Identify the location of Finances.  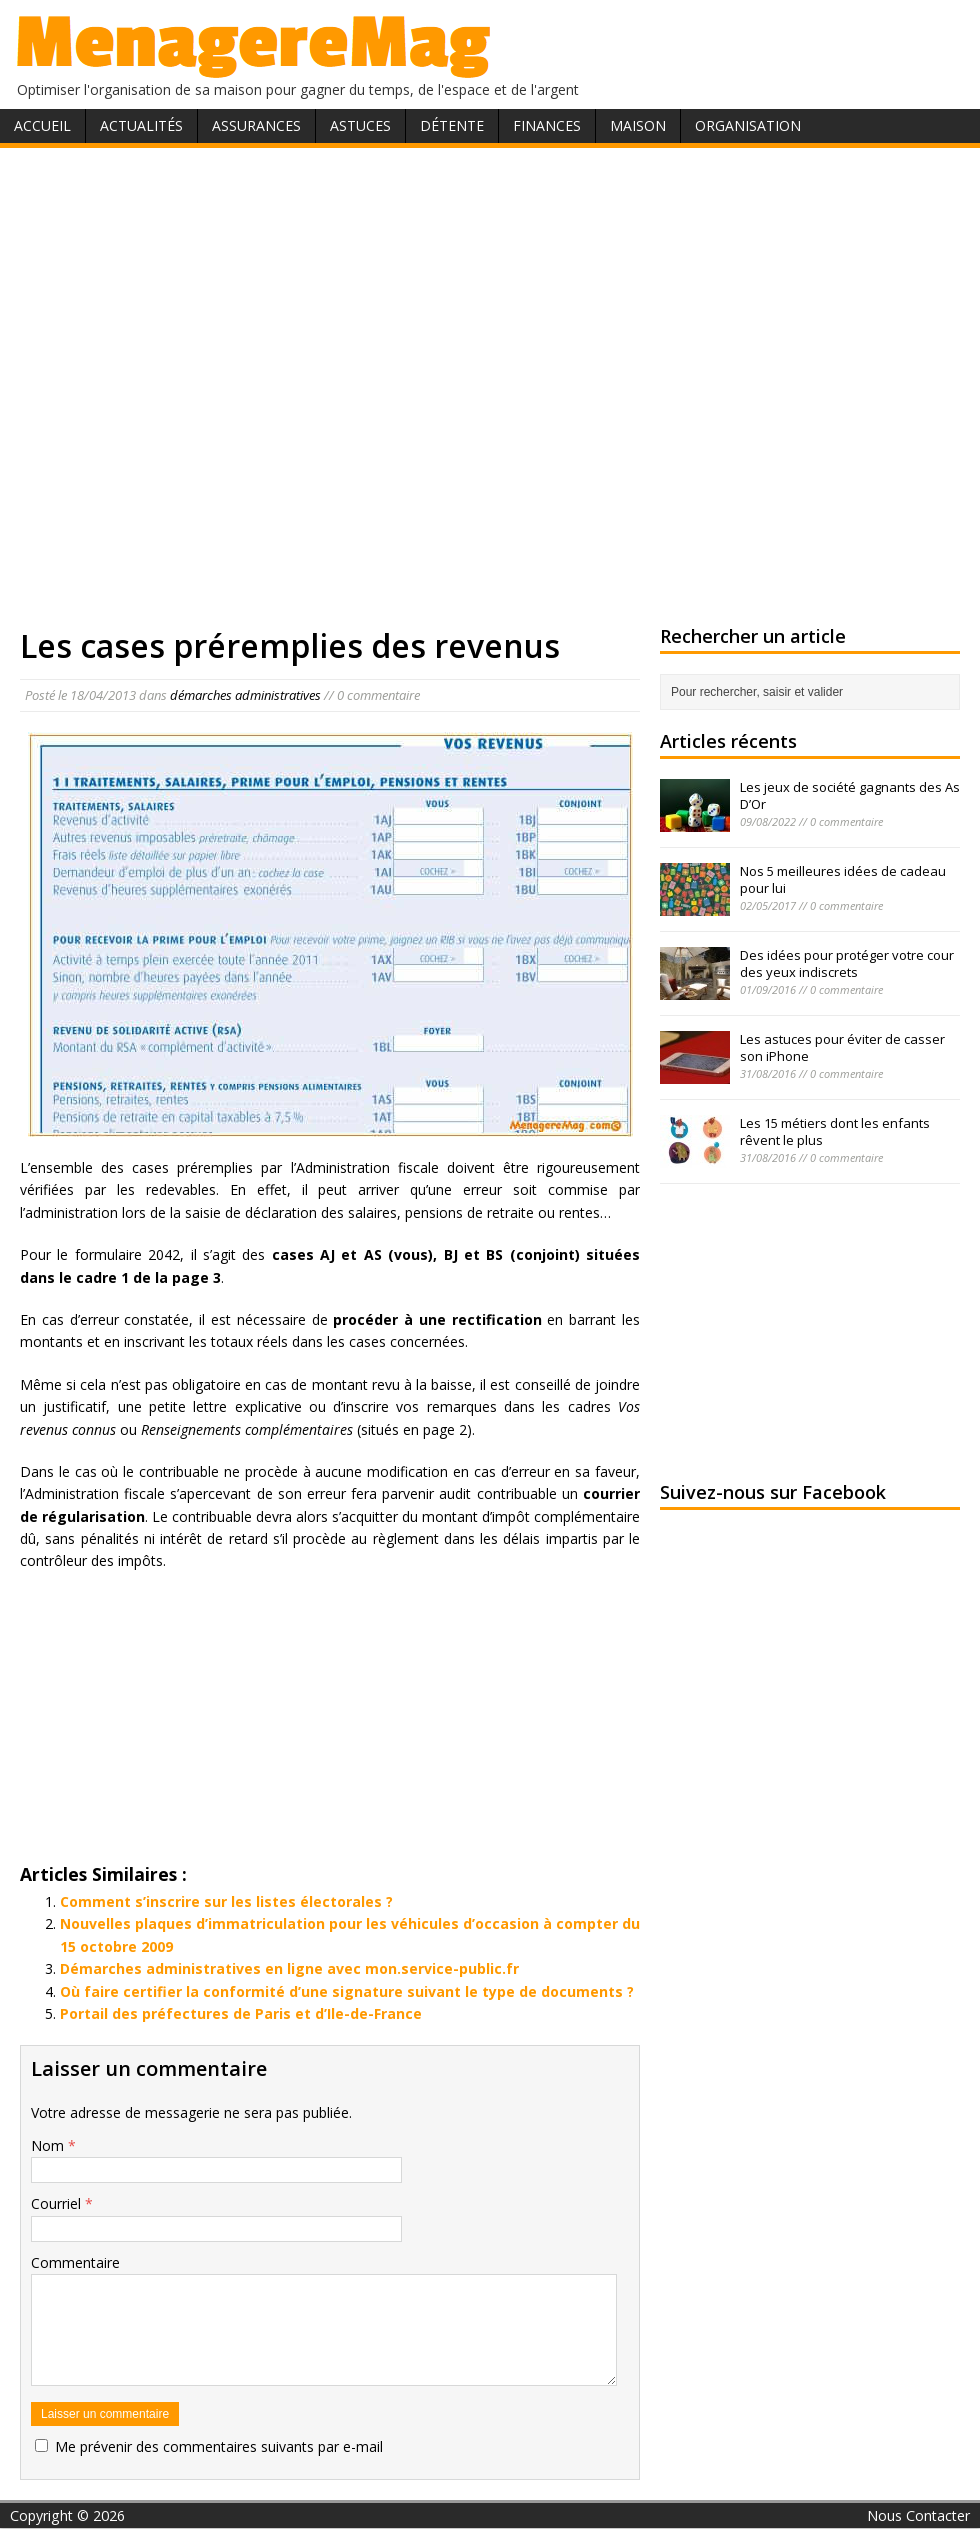
(547, 125).